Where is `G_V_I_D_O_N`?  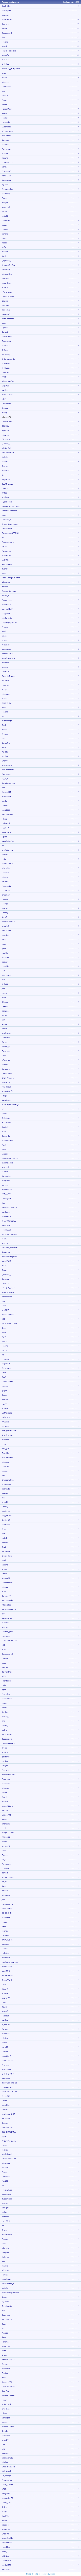
G_V_I_D_O_N is located at coordinates (8, 2074).